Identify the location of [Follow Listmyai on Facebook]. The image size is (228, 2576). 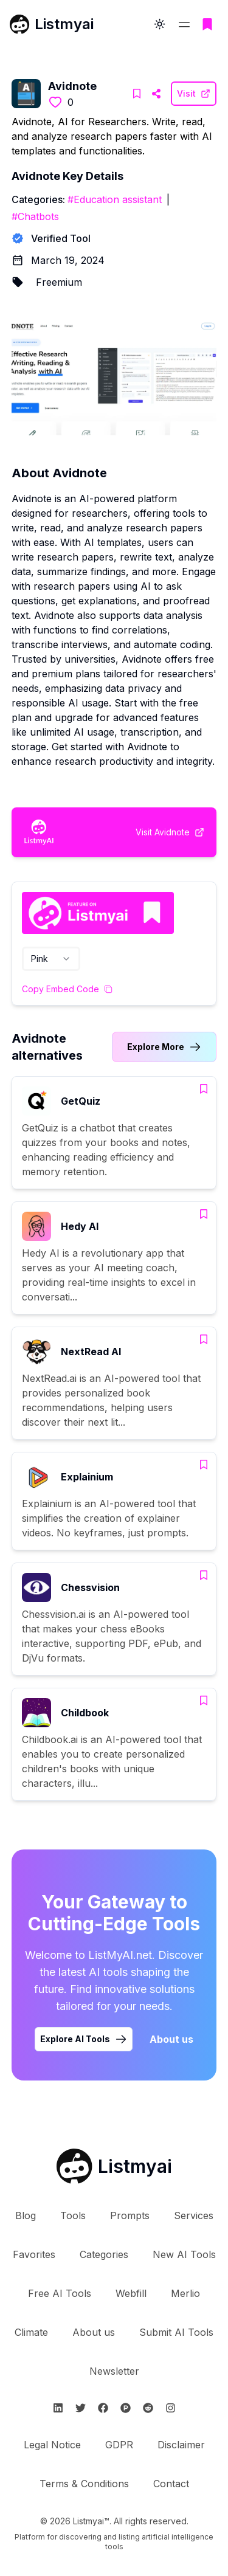
(103, 2408).